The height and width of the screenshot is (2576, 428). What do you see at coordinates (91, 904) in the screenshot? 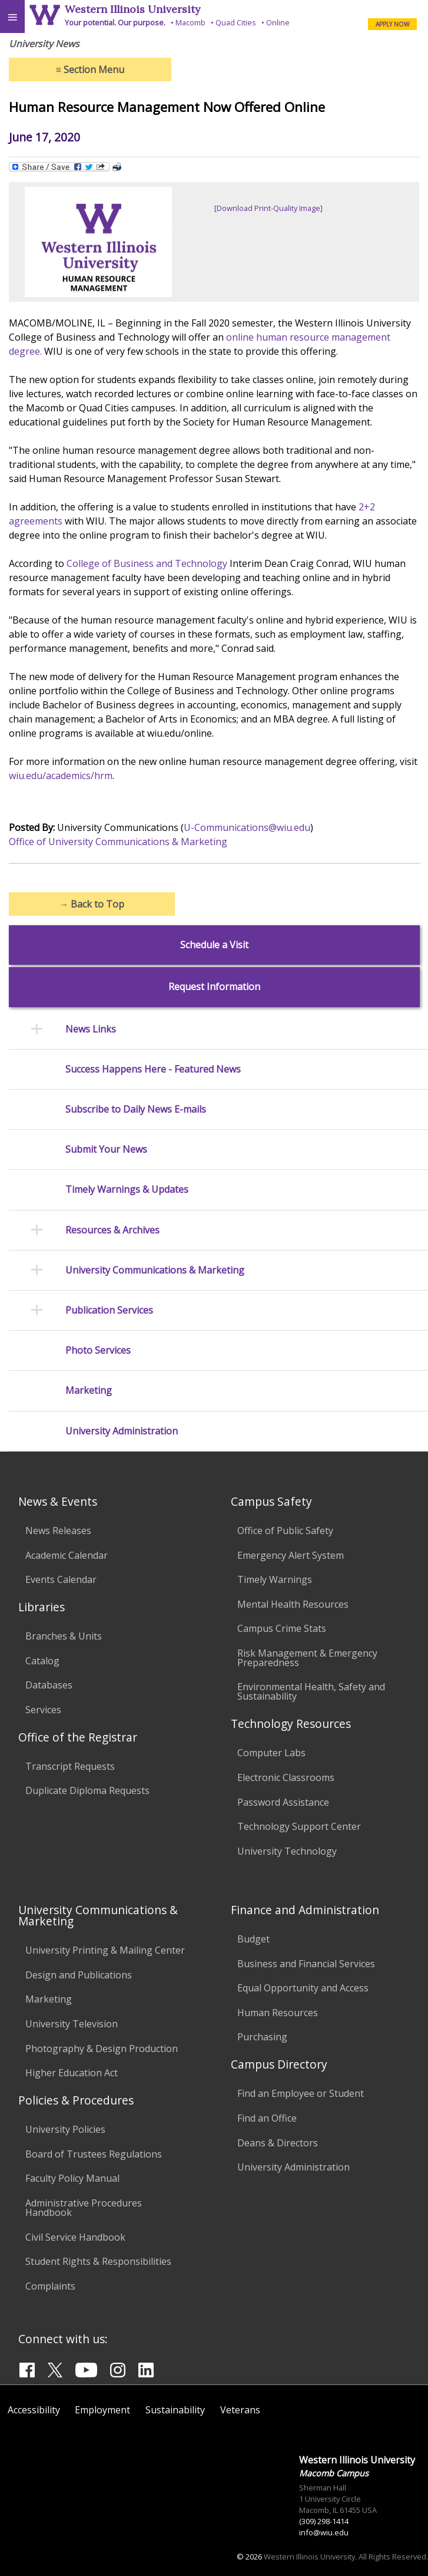
I see `Back to Top` at bounding box center [91, 904].